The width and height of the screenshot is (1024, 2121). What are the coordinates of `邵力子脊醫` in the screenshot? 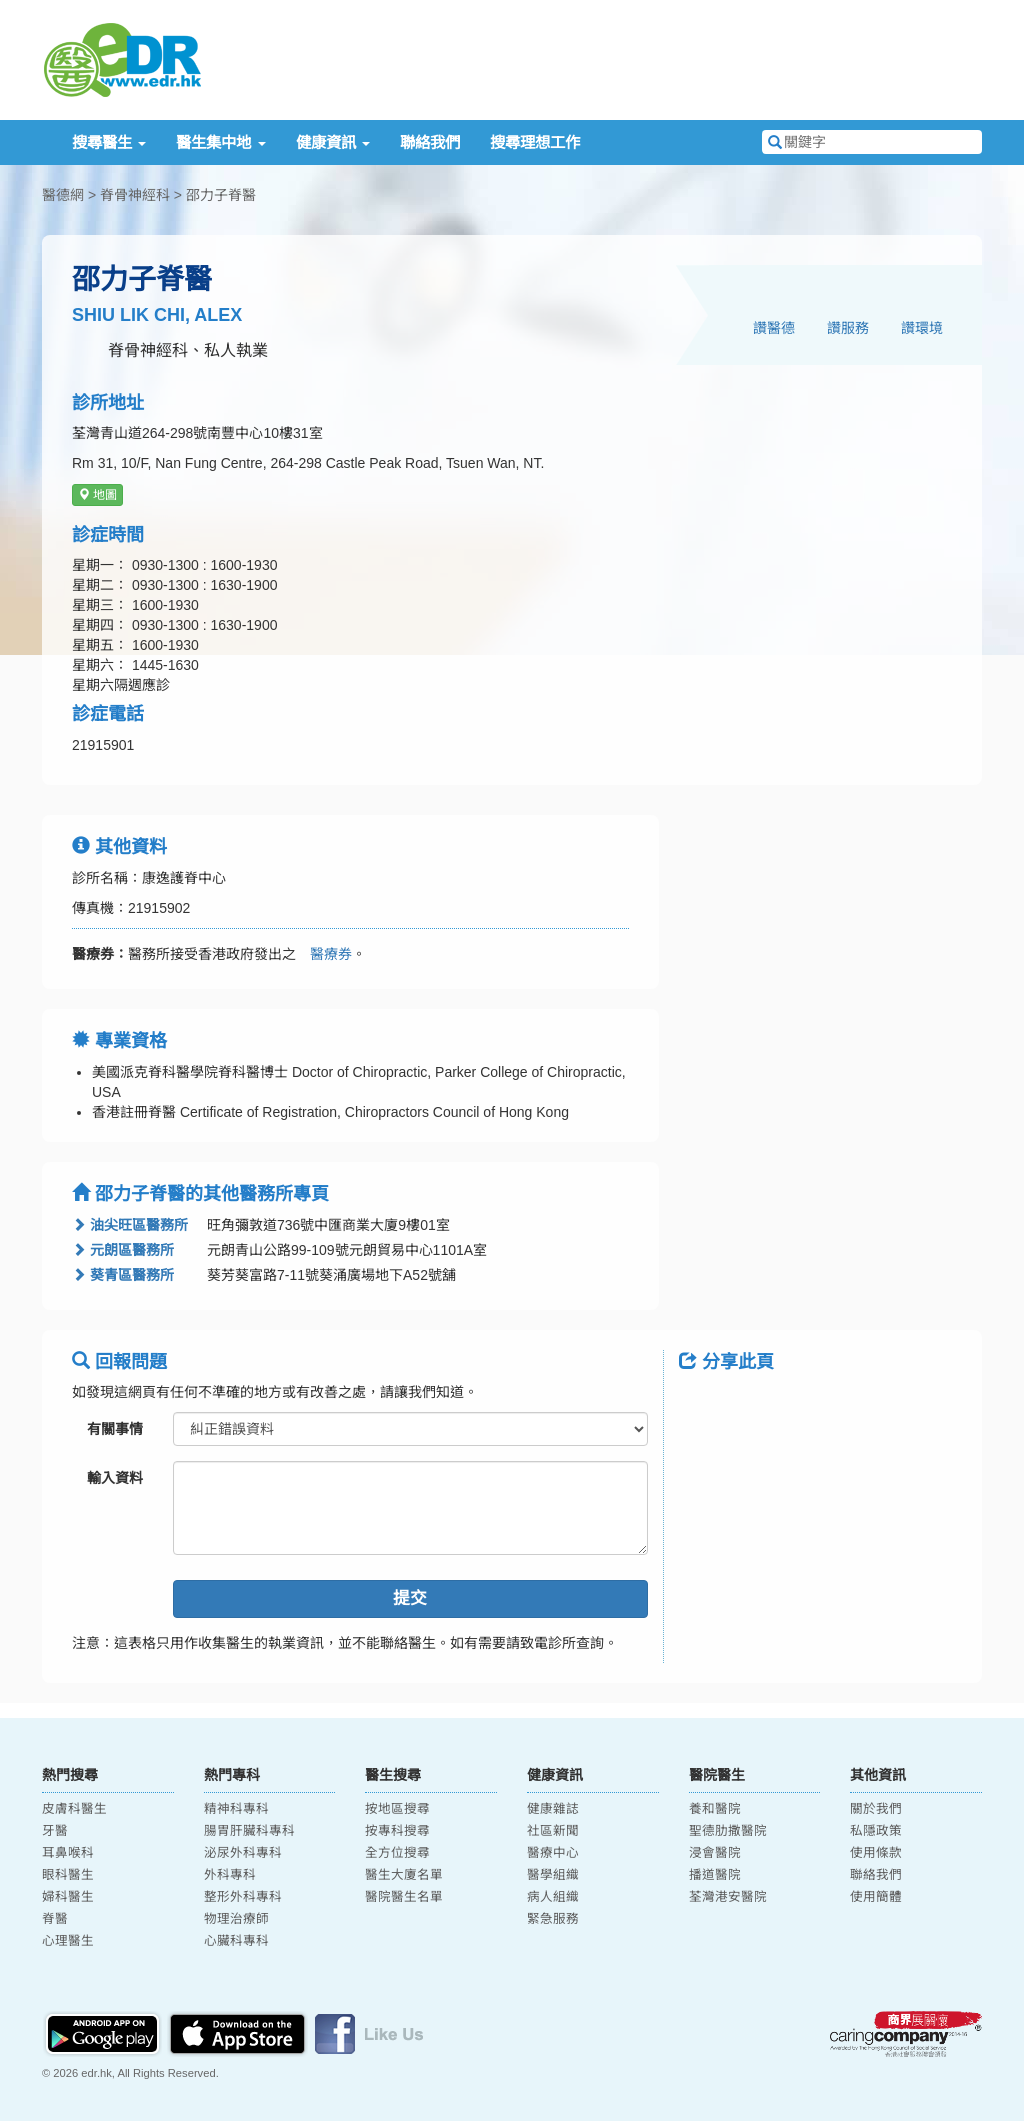 It's located at (221, 195).